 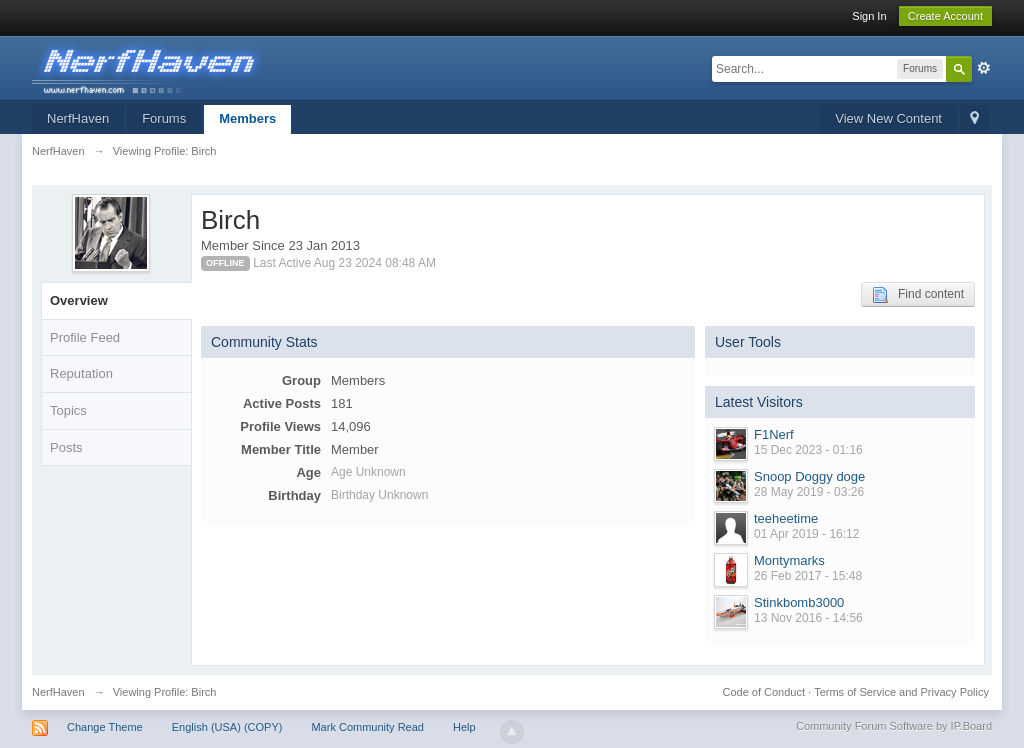 What do you see at coordinates (464, 727) in the screenshot?
I see `Help` at bounding box center [464, 727].